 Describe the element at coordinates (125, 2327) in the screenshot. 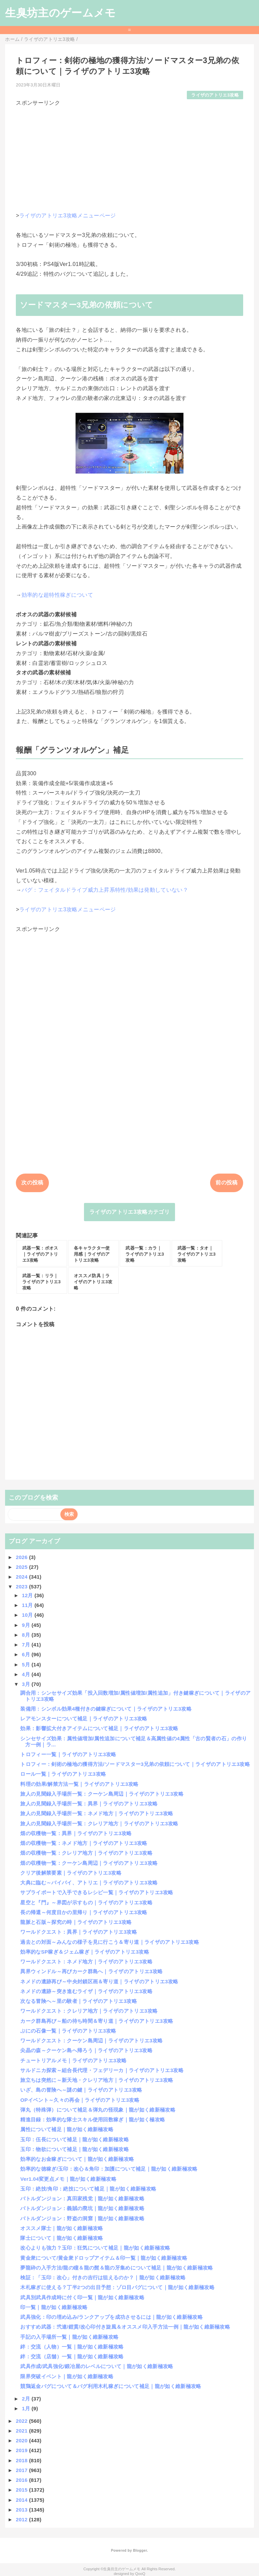

I see `おすすめ武器：弐連/鎧貫/改心印付き旋風＆オススメ印入手方法一例｜龍が如く維新極攻略` at that location.